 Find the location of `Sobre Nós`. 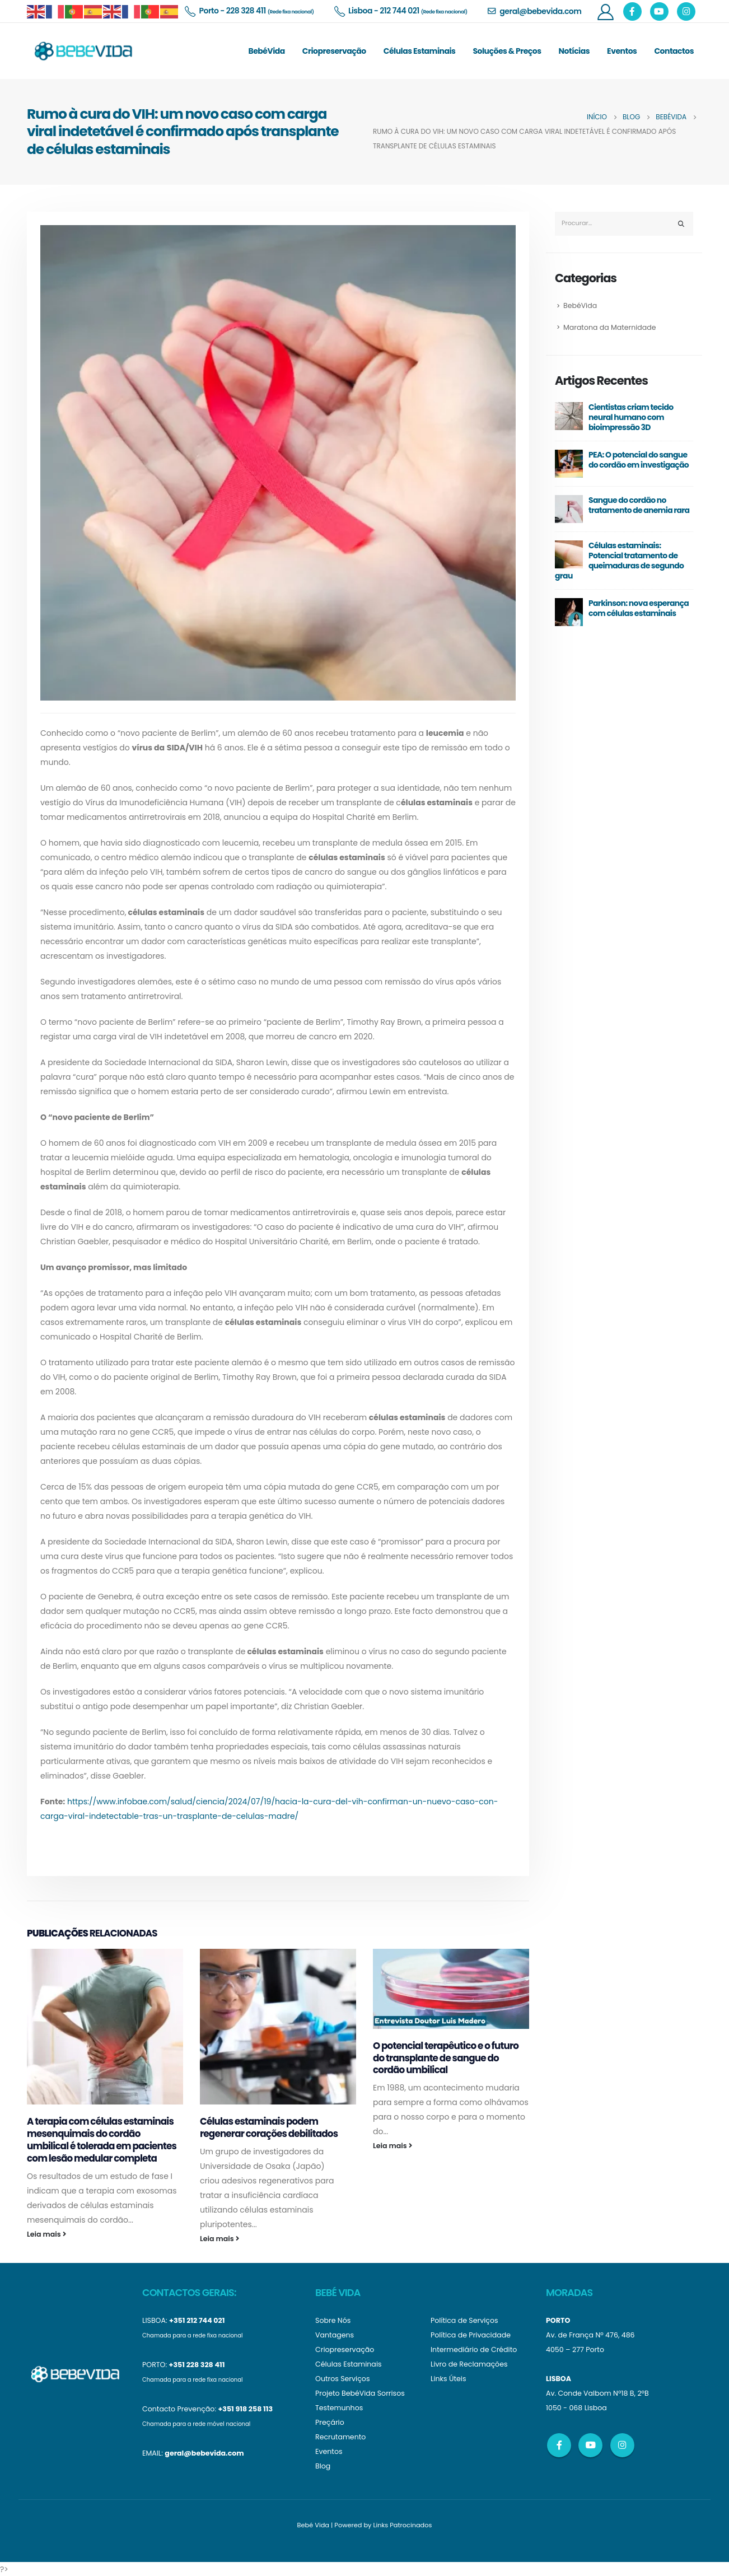

Sobre Nós is located at coordinates (333, 2320).